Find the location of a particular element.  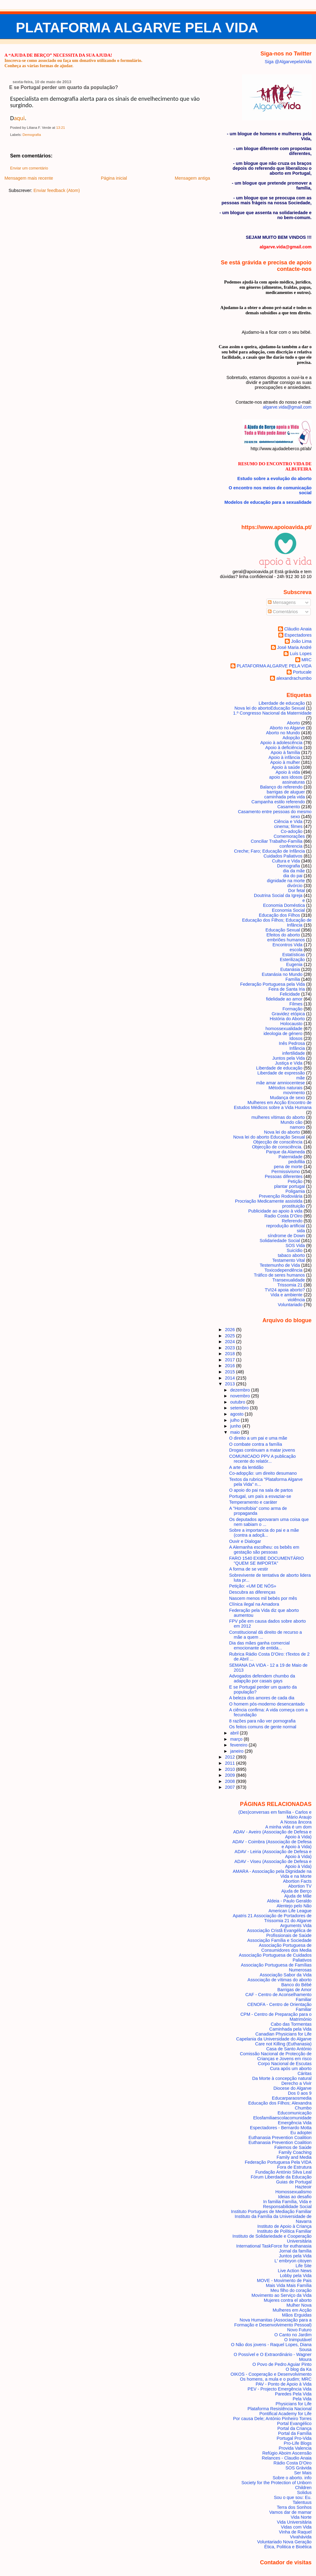

Temperamento e caráter is located at coordinates (253, 1502).